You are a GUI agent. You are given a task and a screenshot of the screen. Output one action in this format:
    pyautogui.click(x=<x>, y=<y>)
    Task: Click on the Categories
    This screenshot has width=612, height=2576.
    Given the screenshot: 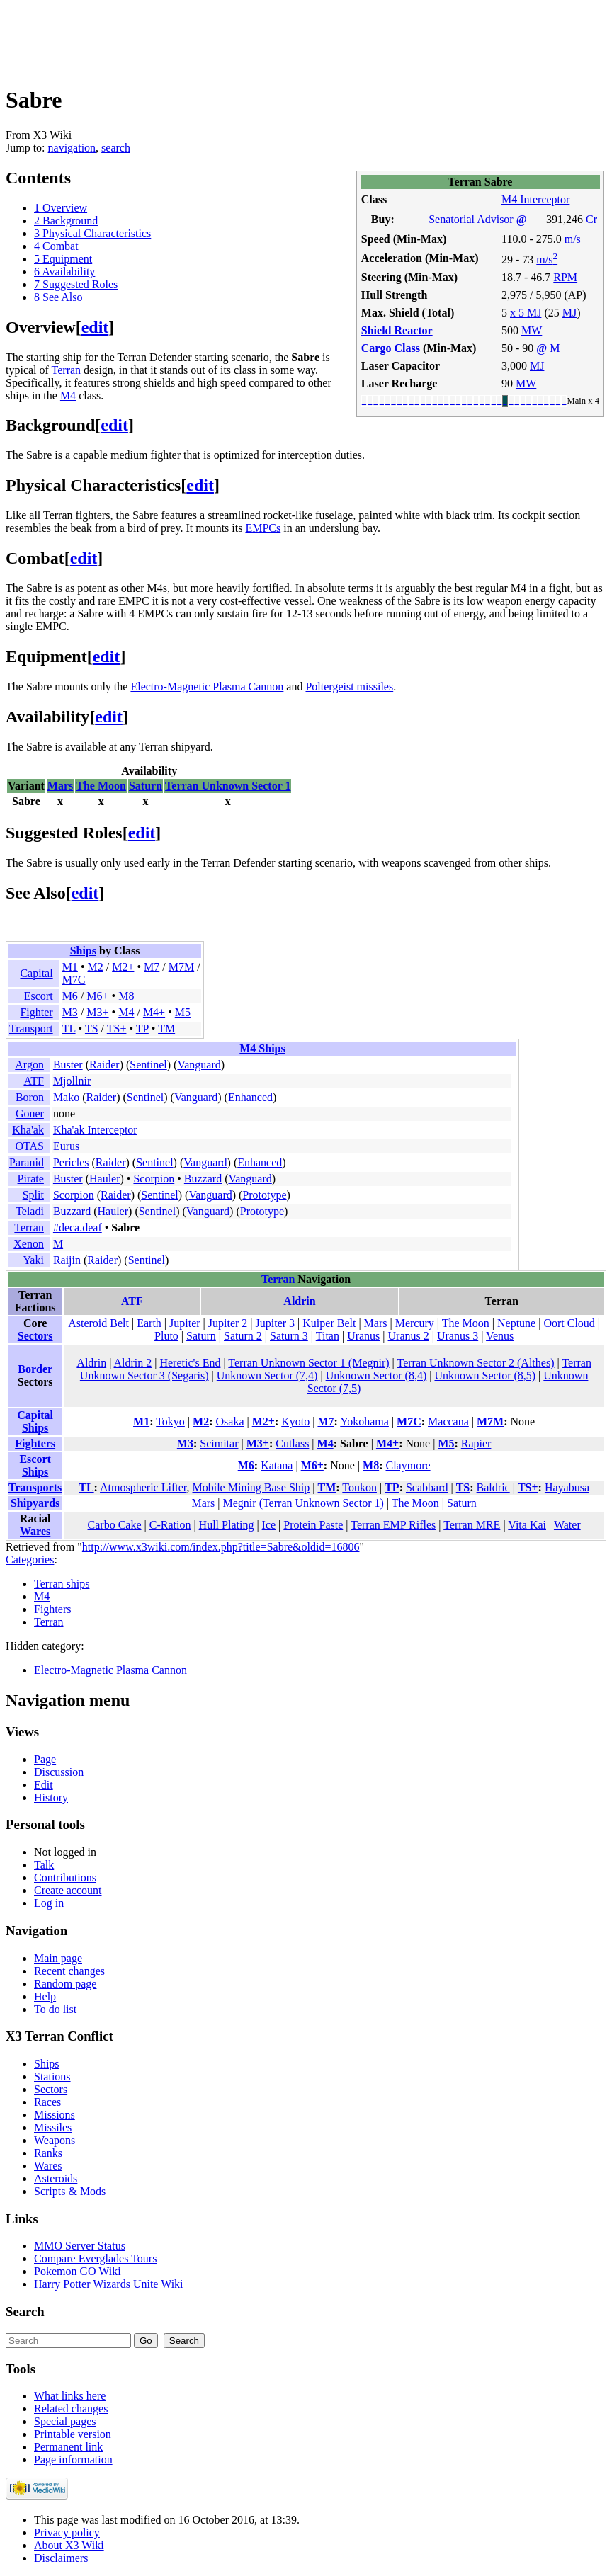 What is the action you would take?
    pyautogui.click(x=30, y=1560)
    